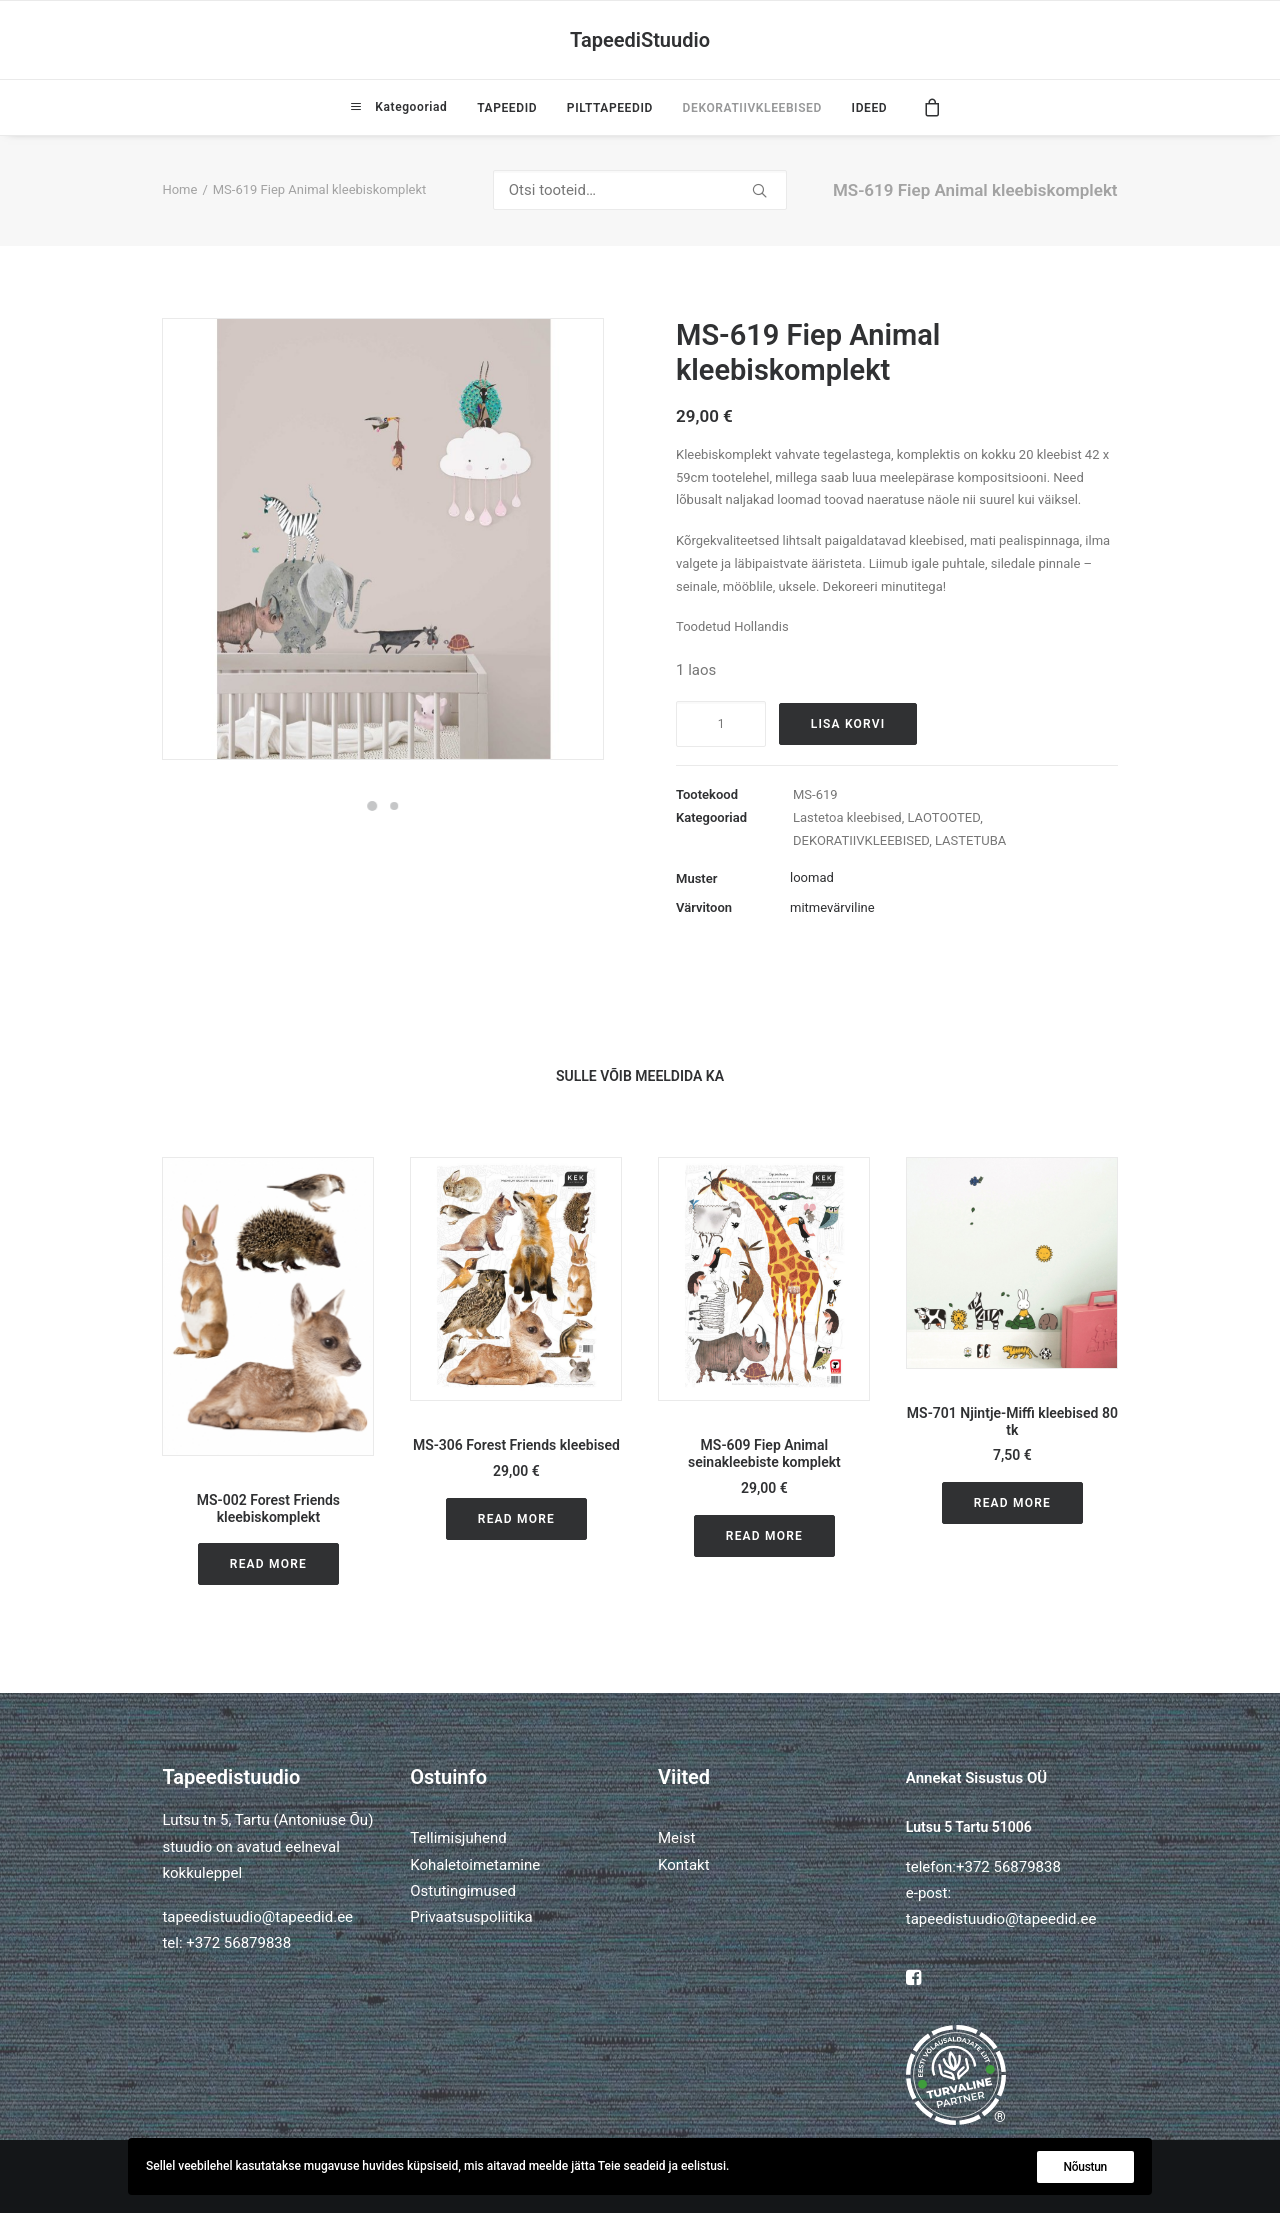 The image size is (1280, 2213). Describe the element at coordinates (944, 817) in the screenshot. I see `LAOTOOTED` at that location.